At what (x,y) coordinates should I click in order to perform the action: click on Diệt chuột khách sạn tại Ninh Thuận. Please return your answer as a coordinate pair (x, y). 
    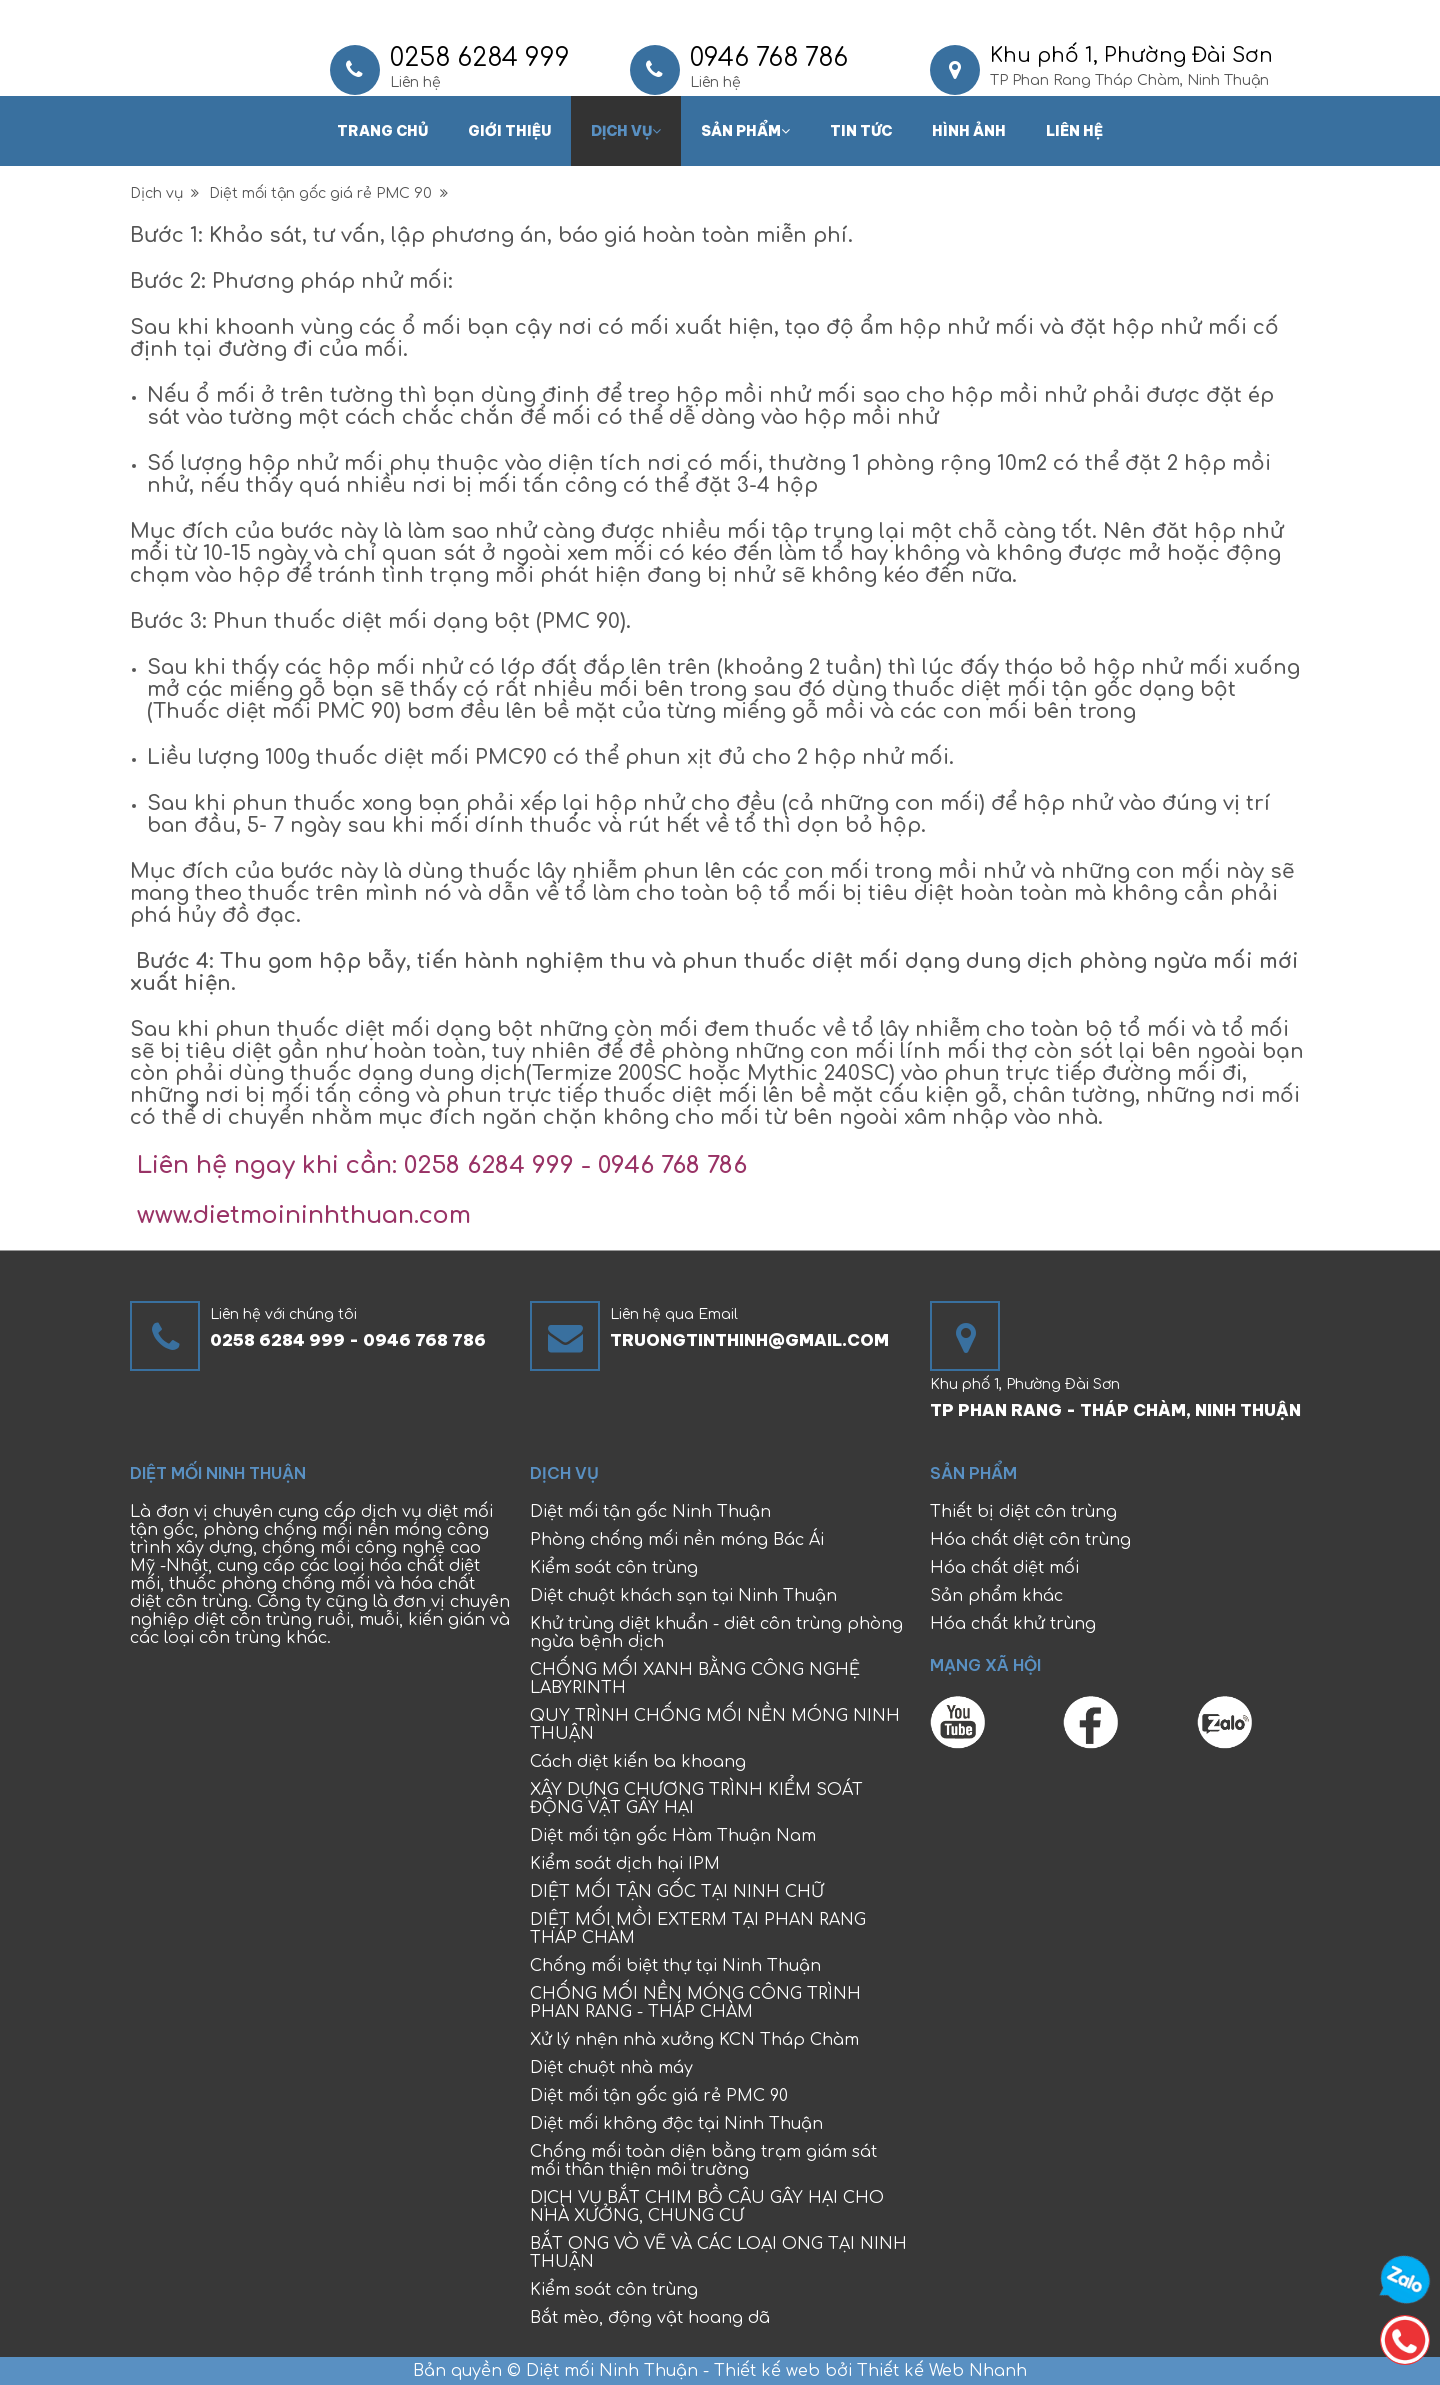
    Looking at the image, I should click on (683, 1596).